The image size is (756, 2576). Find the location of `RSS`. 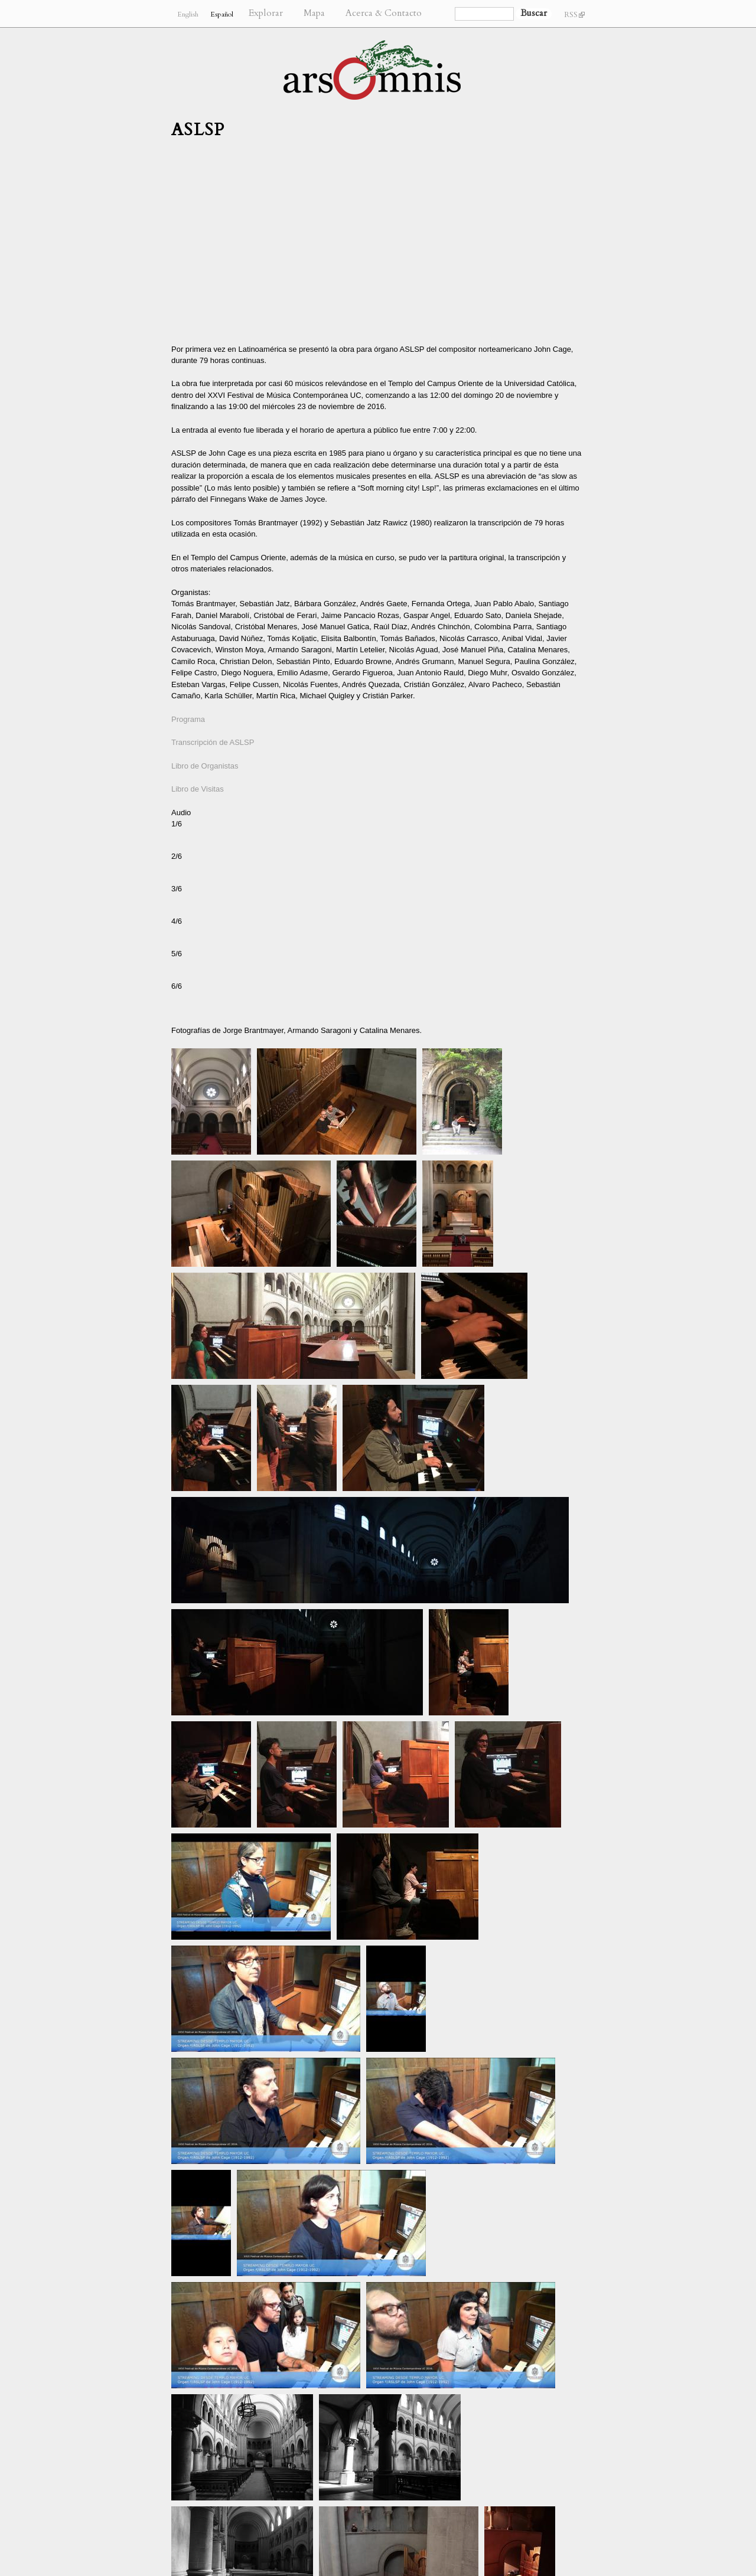

RSS is located at coordinates (574, 14).